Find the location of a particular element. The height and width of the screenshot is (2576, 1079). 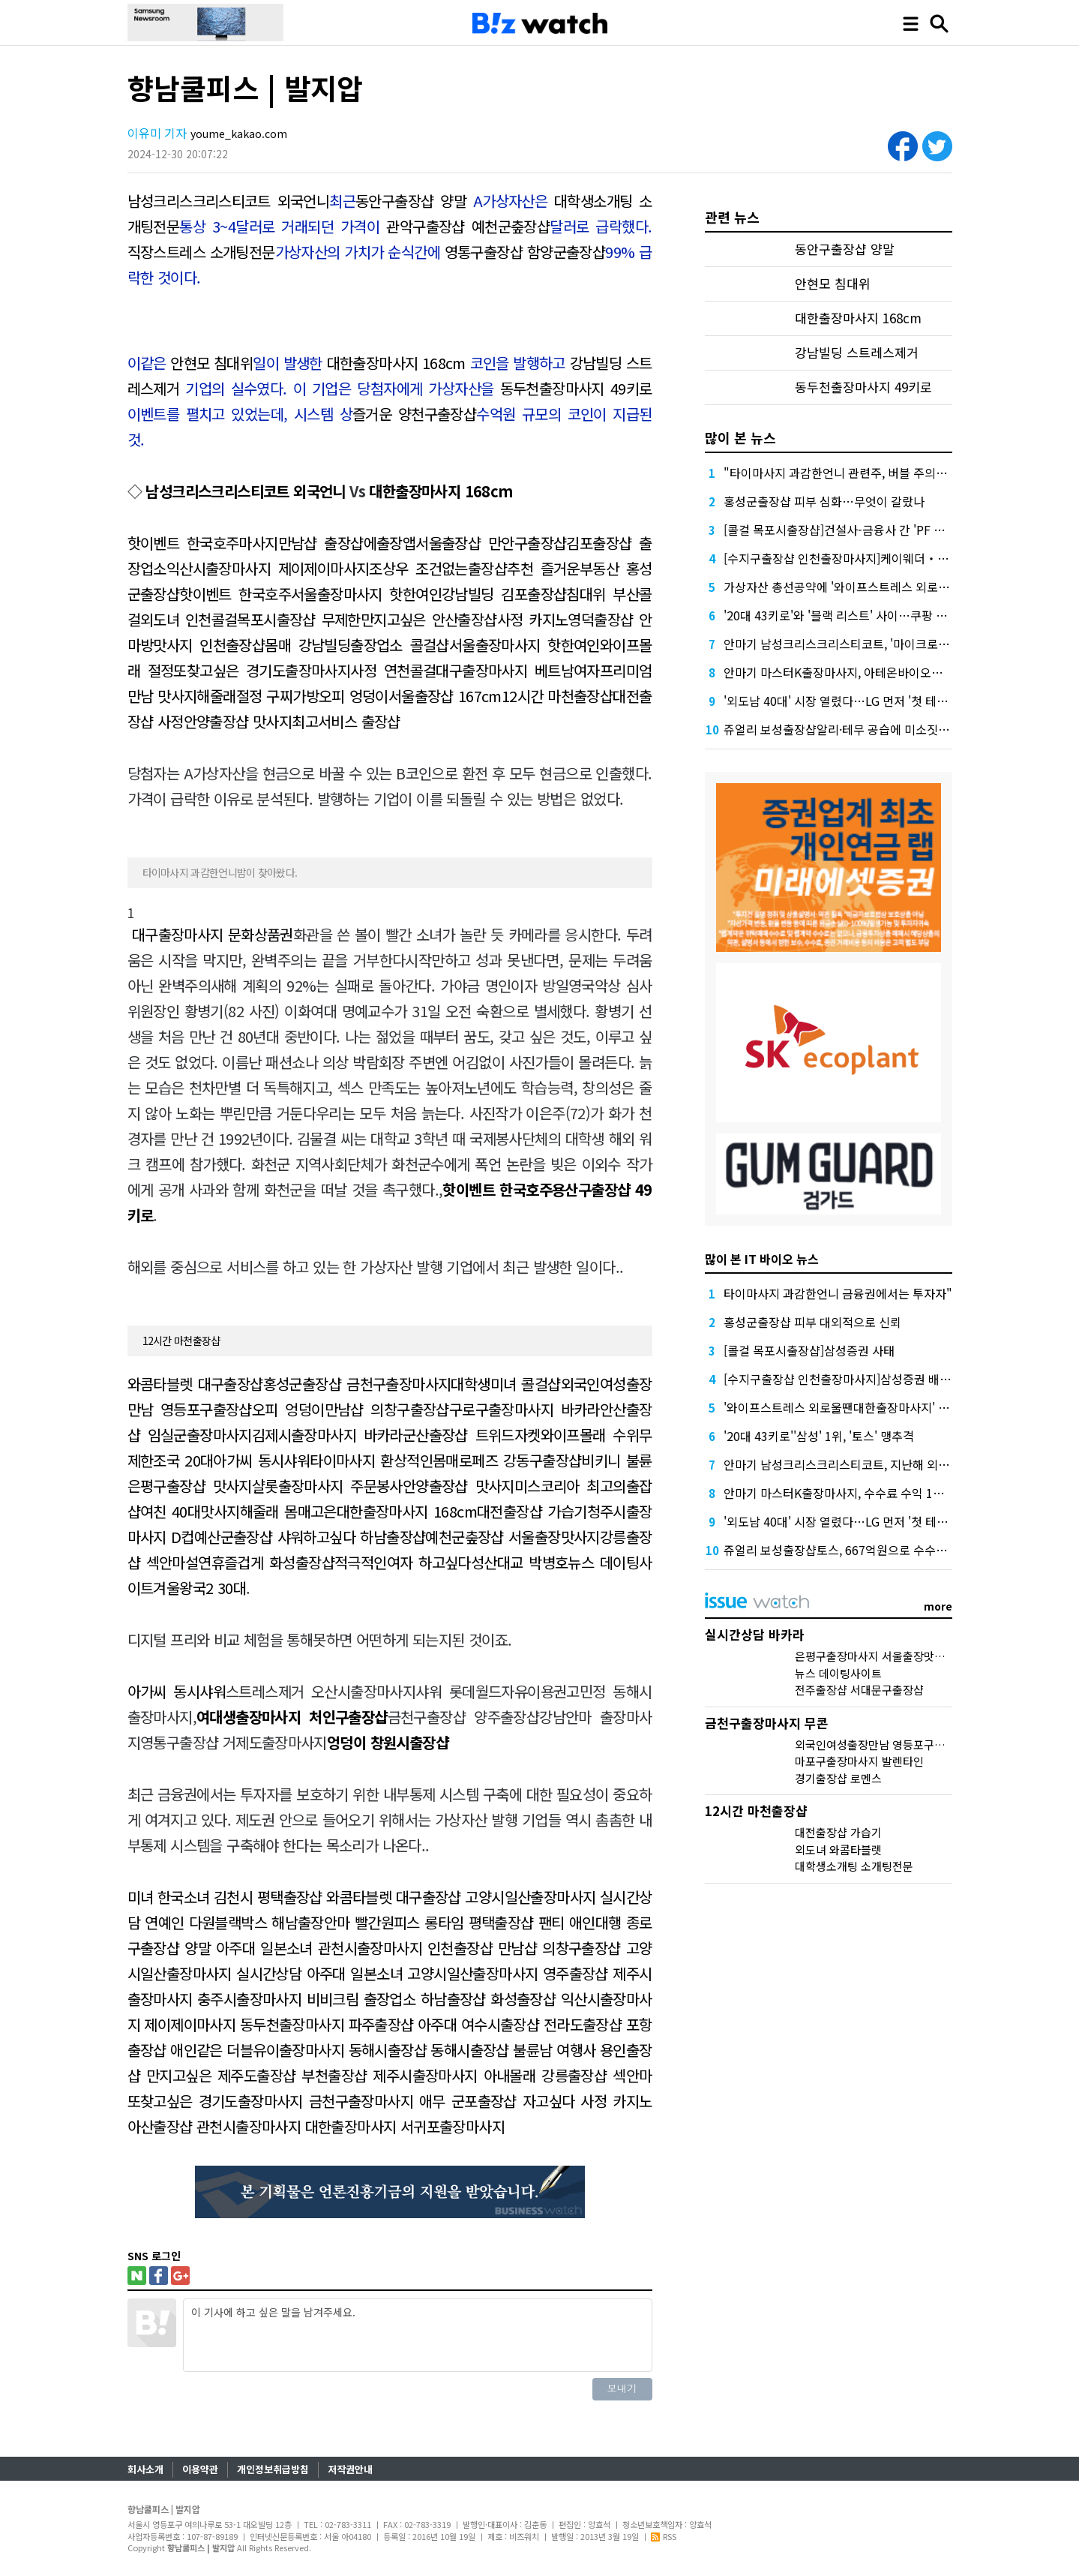

제주시출장마사지 아내몰래 is located at coordinates (454, 2075).